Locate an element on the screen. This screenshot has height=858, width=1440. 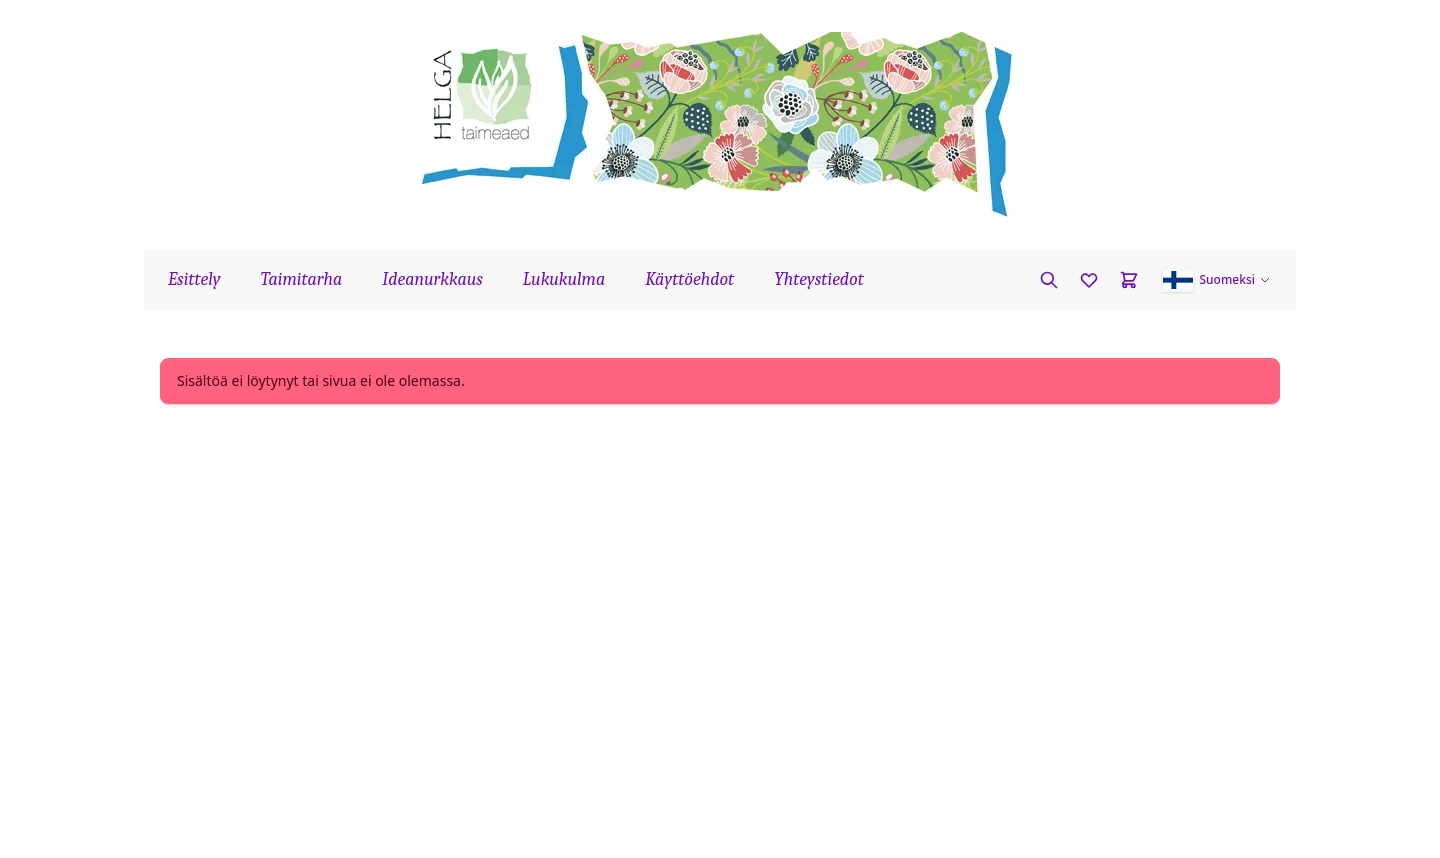
[Favorites] is located at coordinates (1089, 280).